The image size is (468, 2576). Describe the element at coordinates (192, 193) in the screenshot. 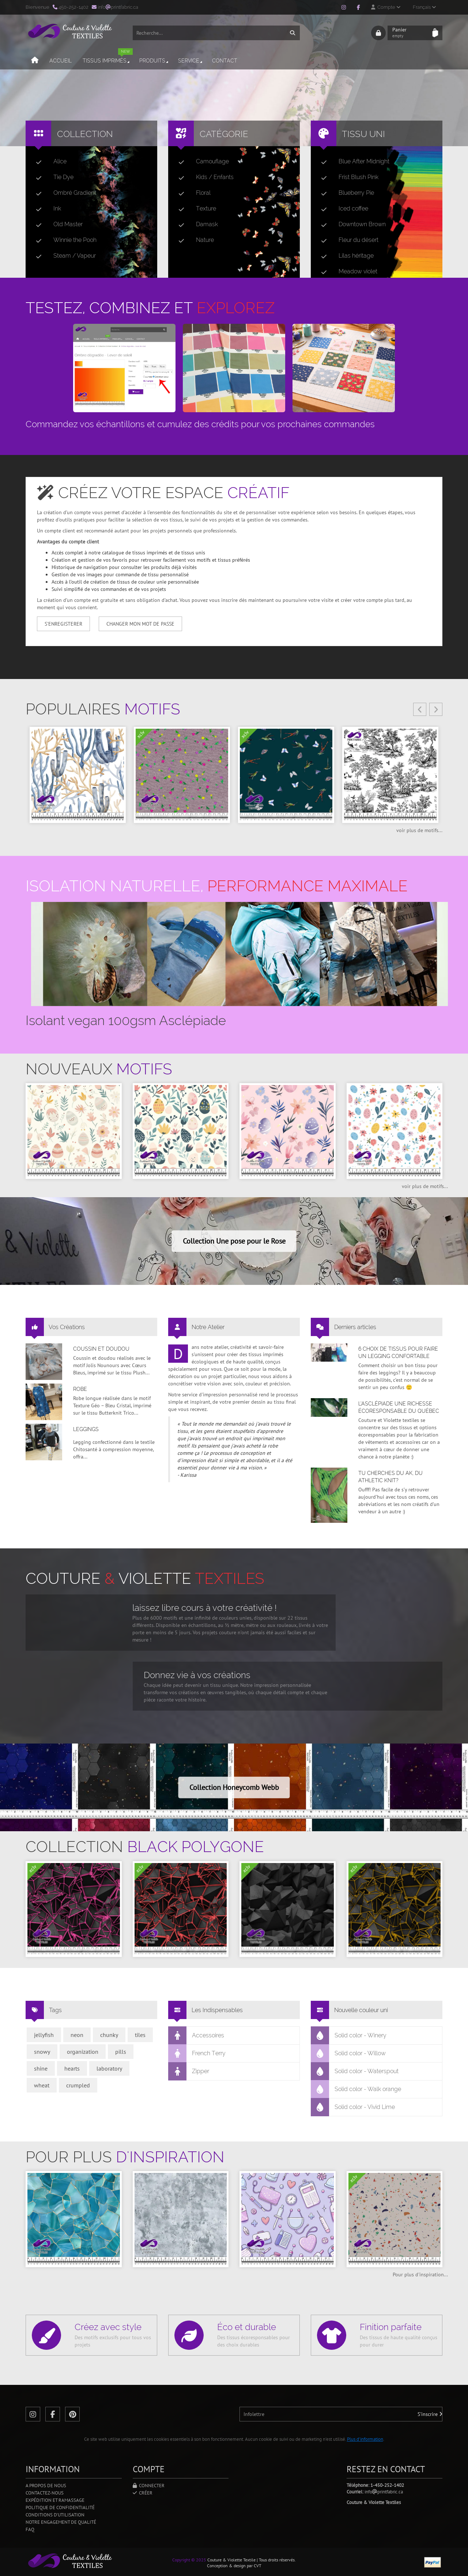

I see `Floral` at that location.